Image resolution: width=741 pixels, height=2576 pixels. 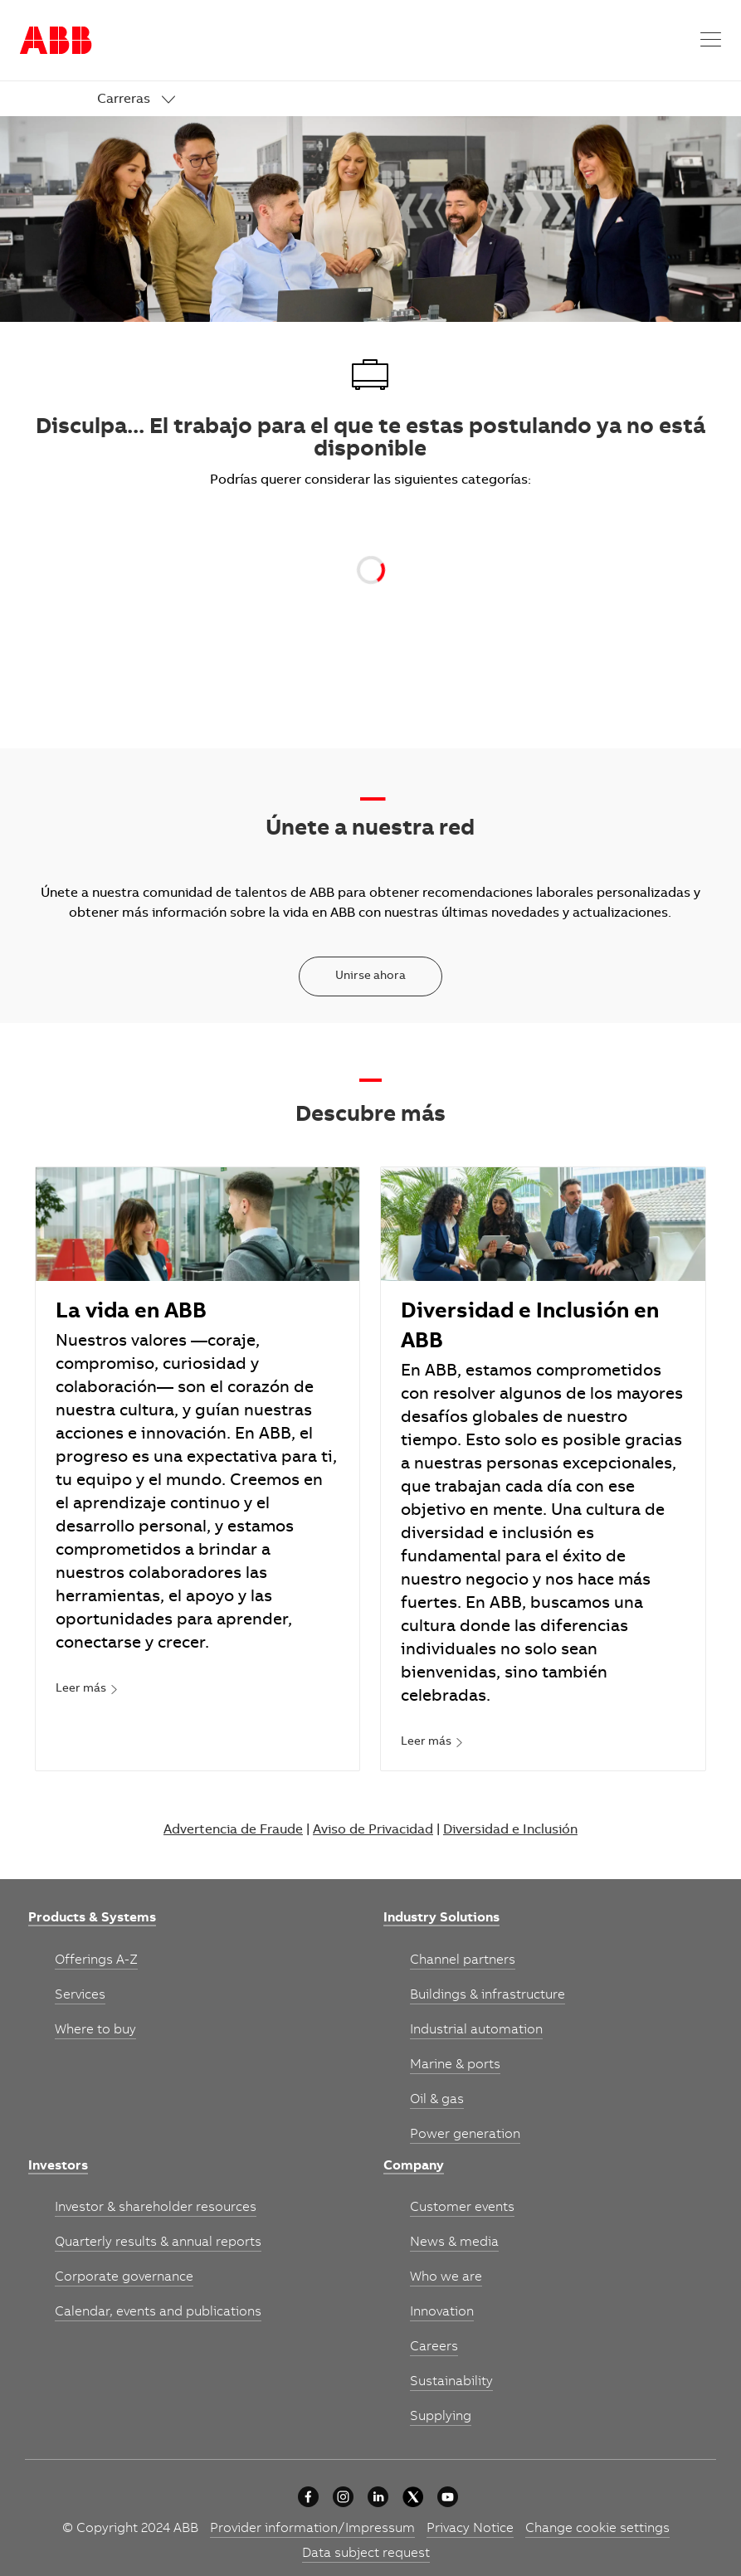 What do you see at coordinates (370, 976) in the screenshot?
I see `[Unirse ahora]` at bounding box center [370, 976].